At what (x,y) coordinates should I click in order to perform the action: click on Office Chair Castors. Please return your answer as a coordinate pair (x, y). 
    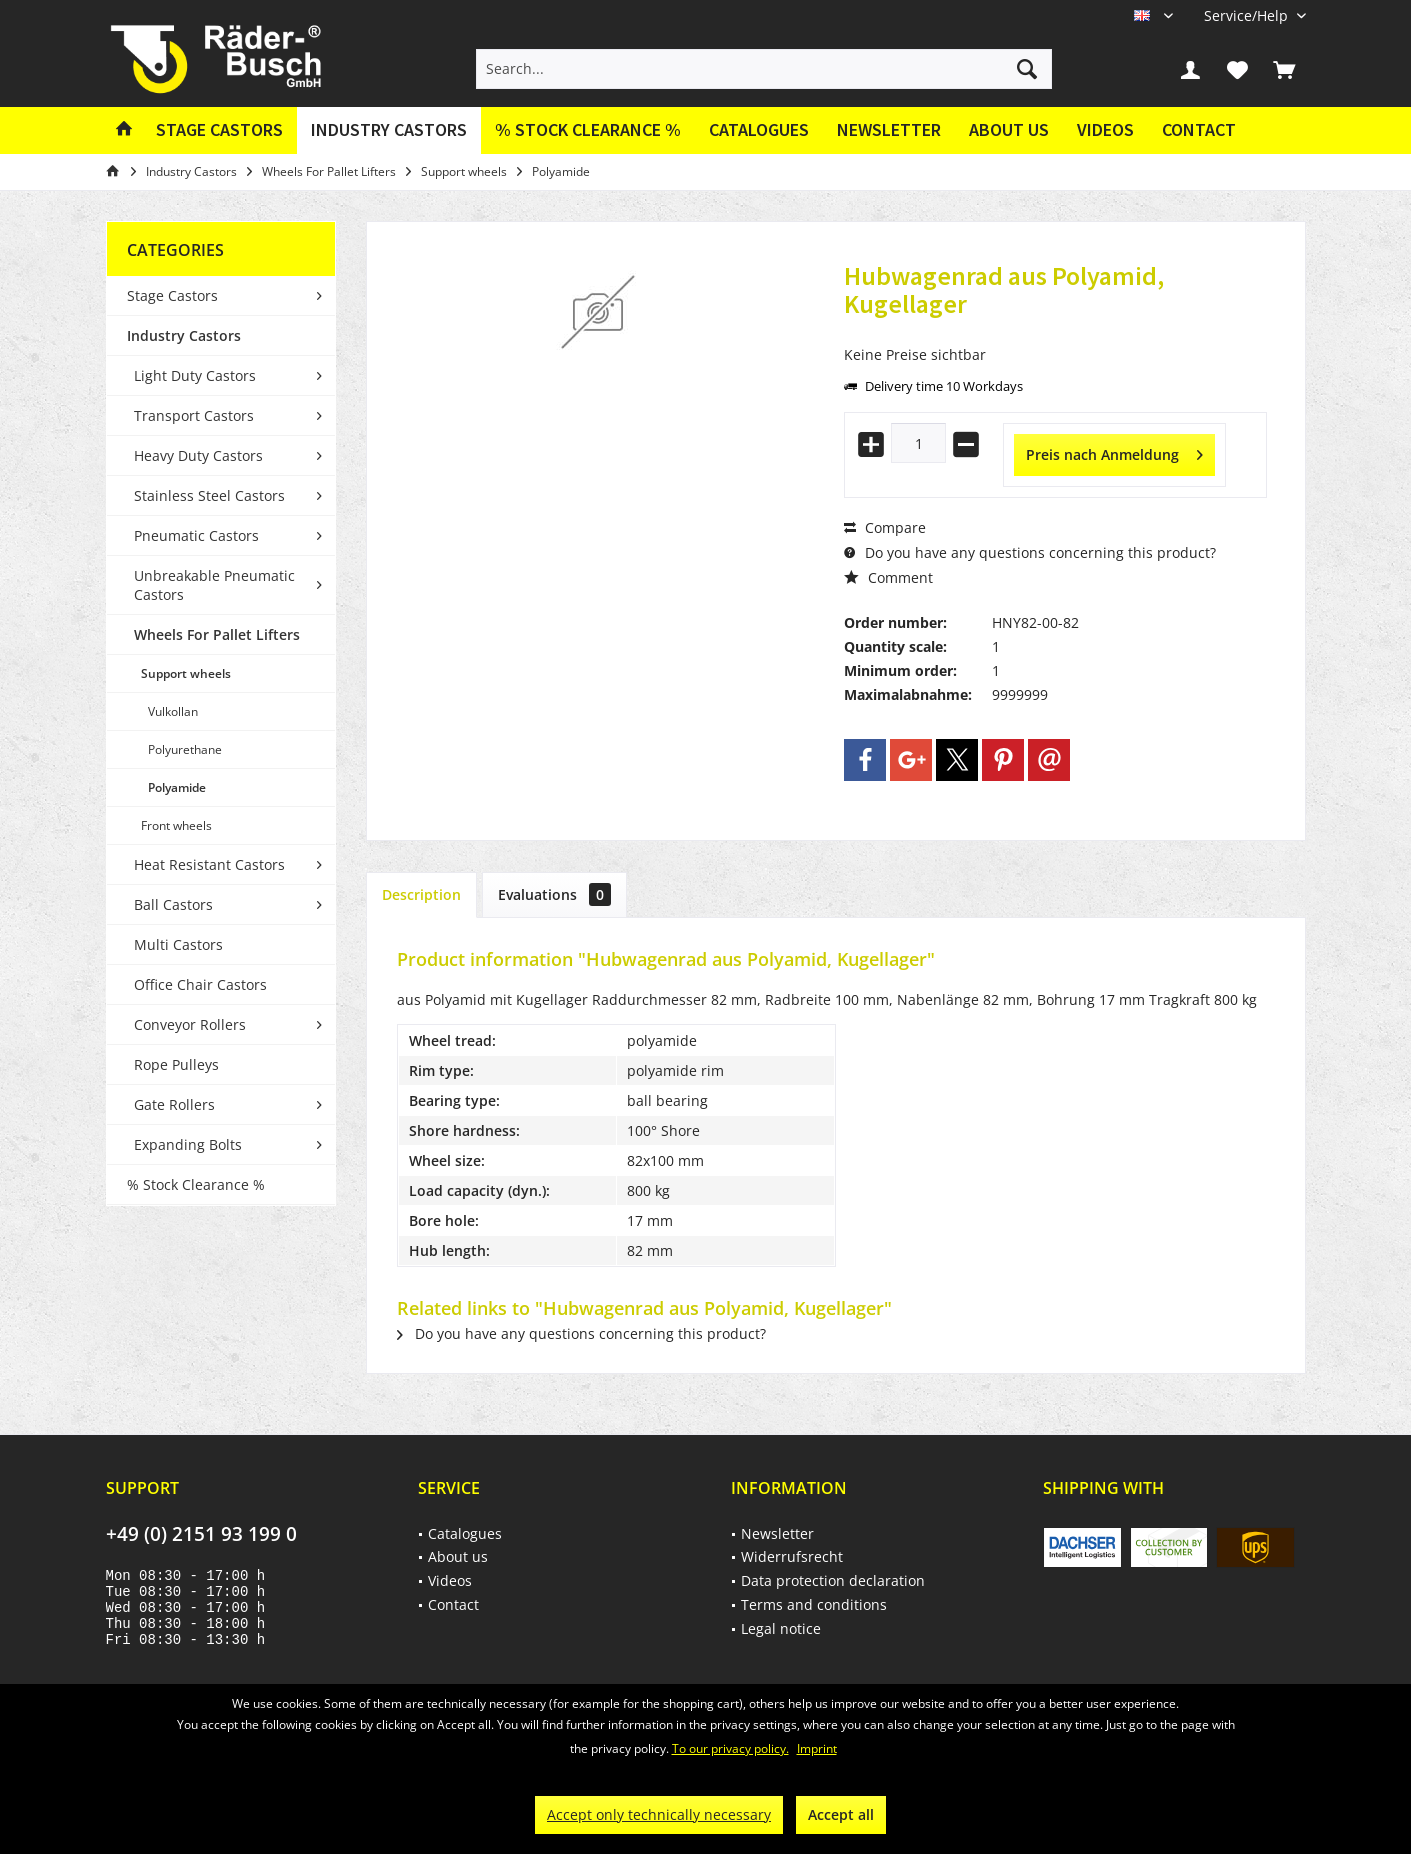
    Looking at the image, I should click on (200, 984).